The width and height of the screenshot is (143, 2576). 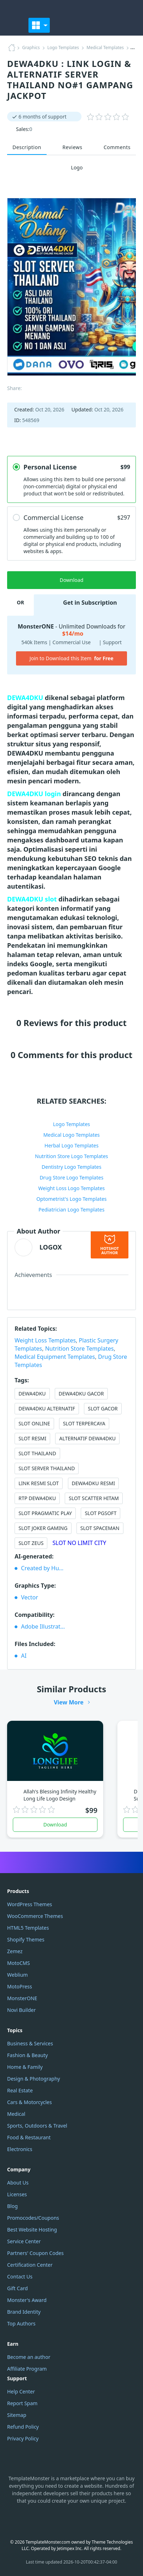 What do you see at coordinates (35, 2253) in the screenshot?
I see `Partners' Coupon Codes` at bounding box center [35, 2253].